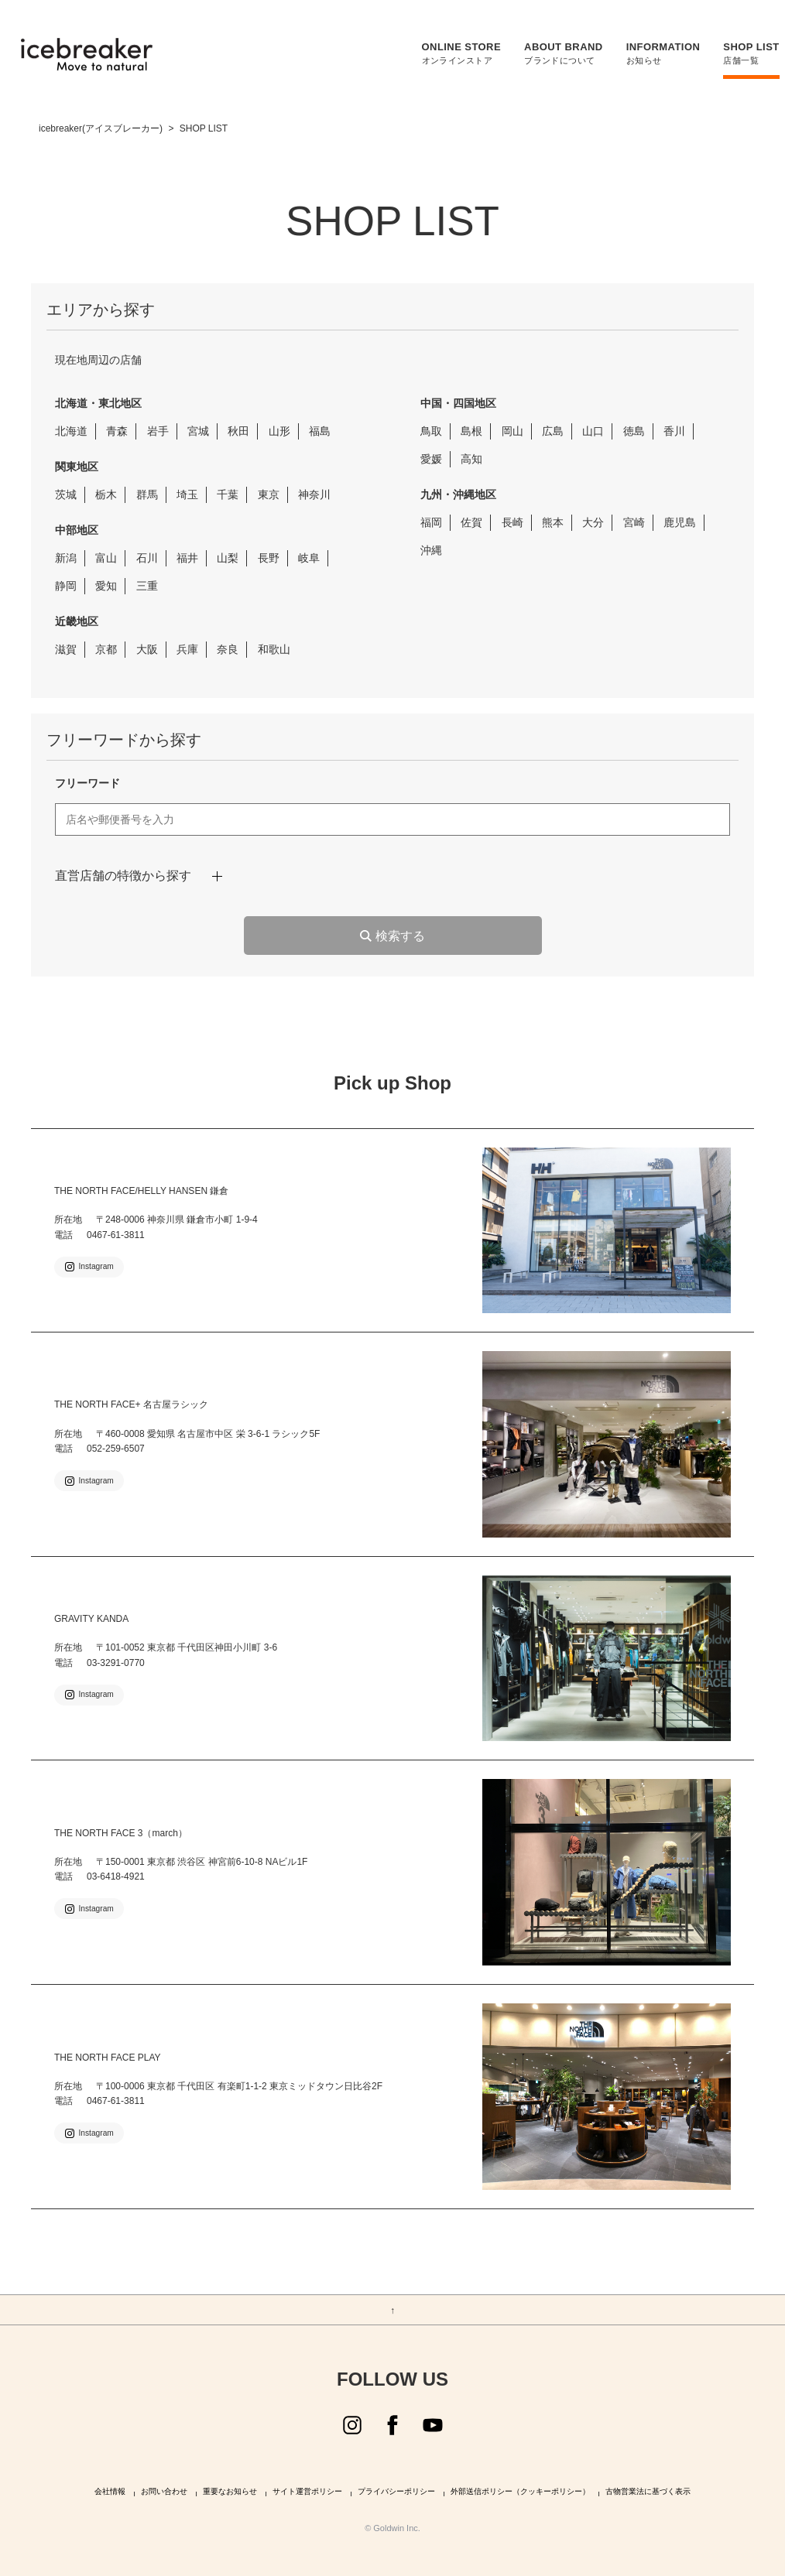  Describe the element at coordinates (674, 431) in the screenshot. I see `香川` at that location.